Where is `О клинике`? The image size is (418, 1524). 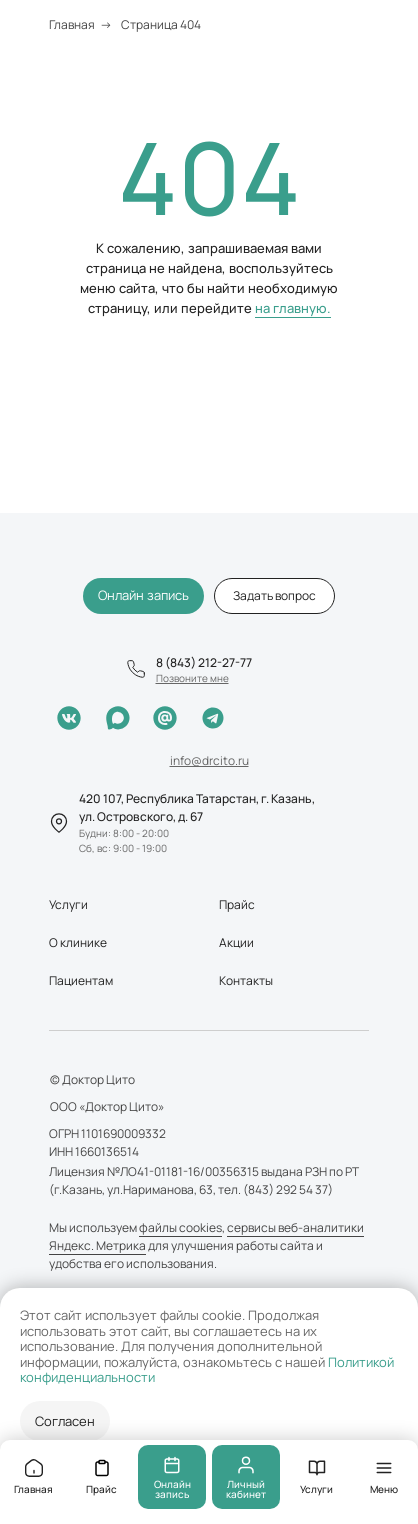
О клинике is located at coordinates (78, 942).